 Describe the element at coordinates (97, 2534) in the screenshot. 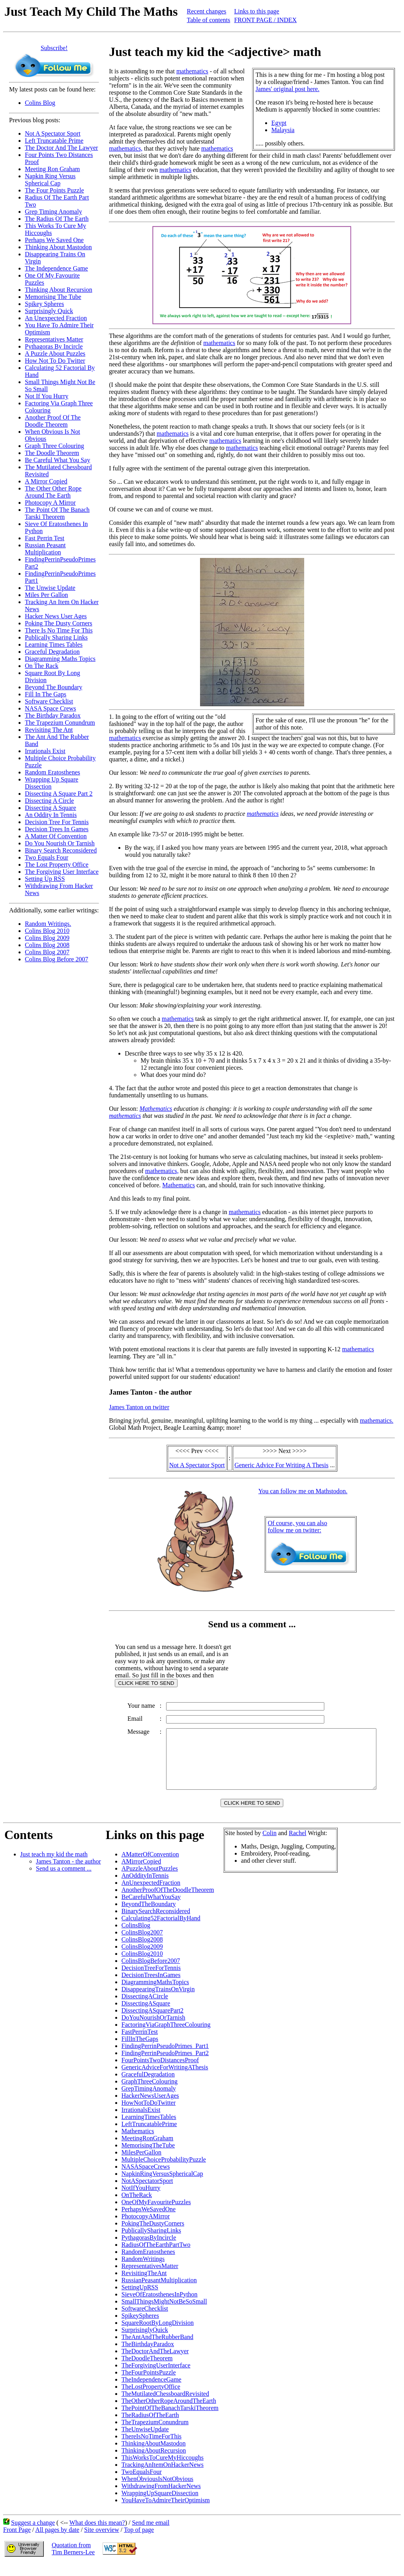

I see `What does this mean?` at that location.